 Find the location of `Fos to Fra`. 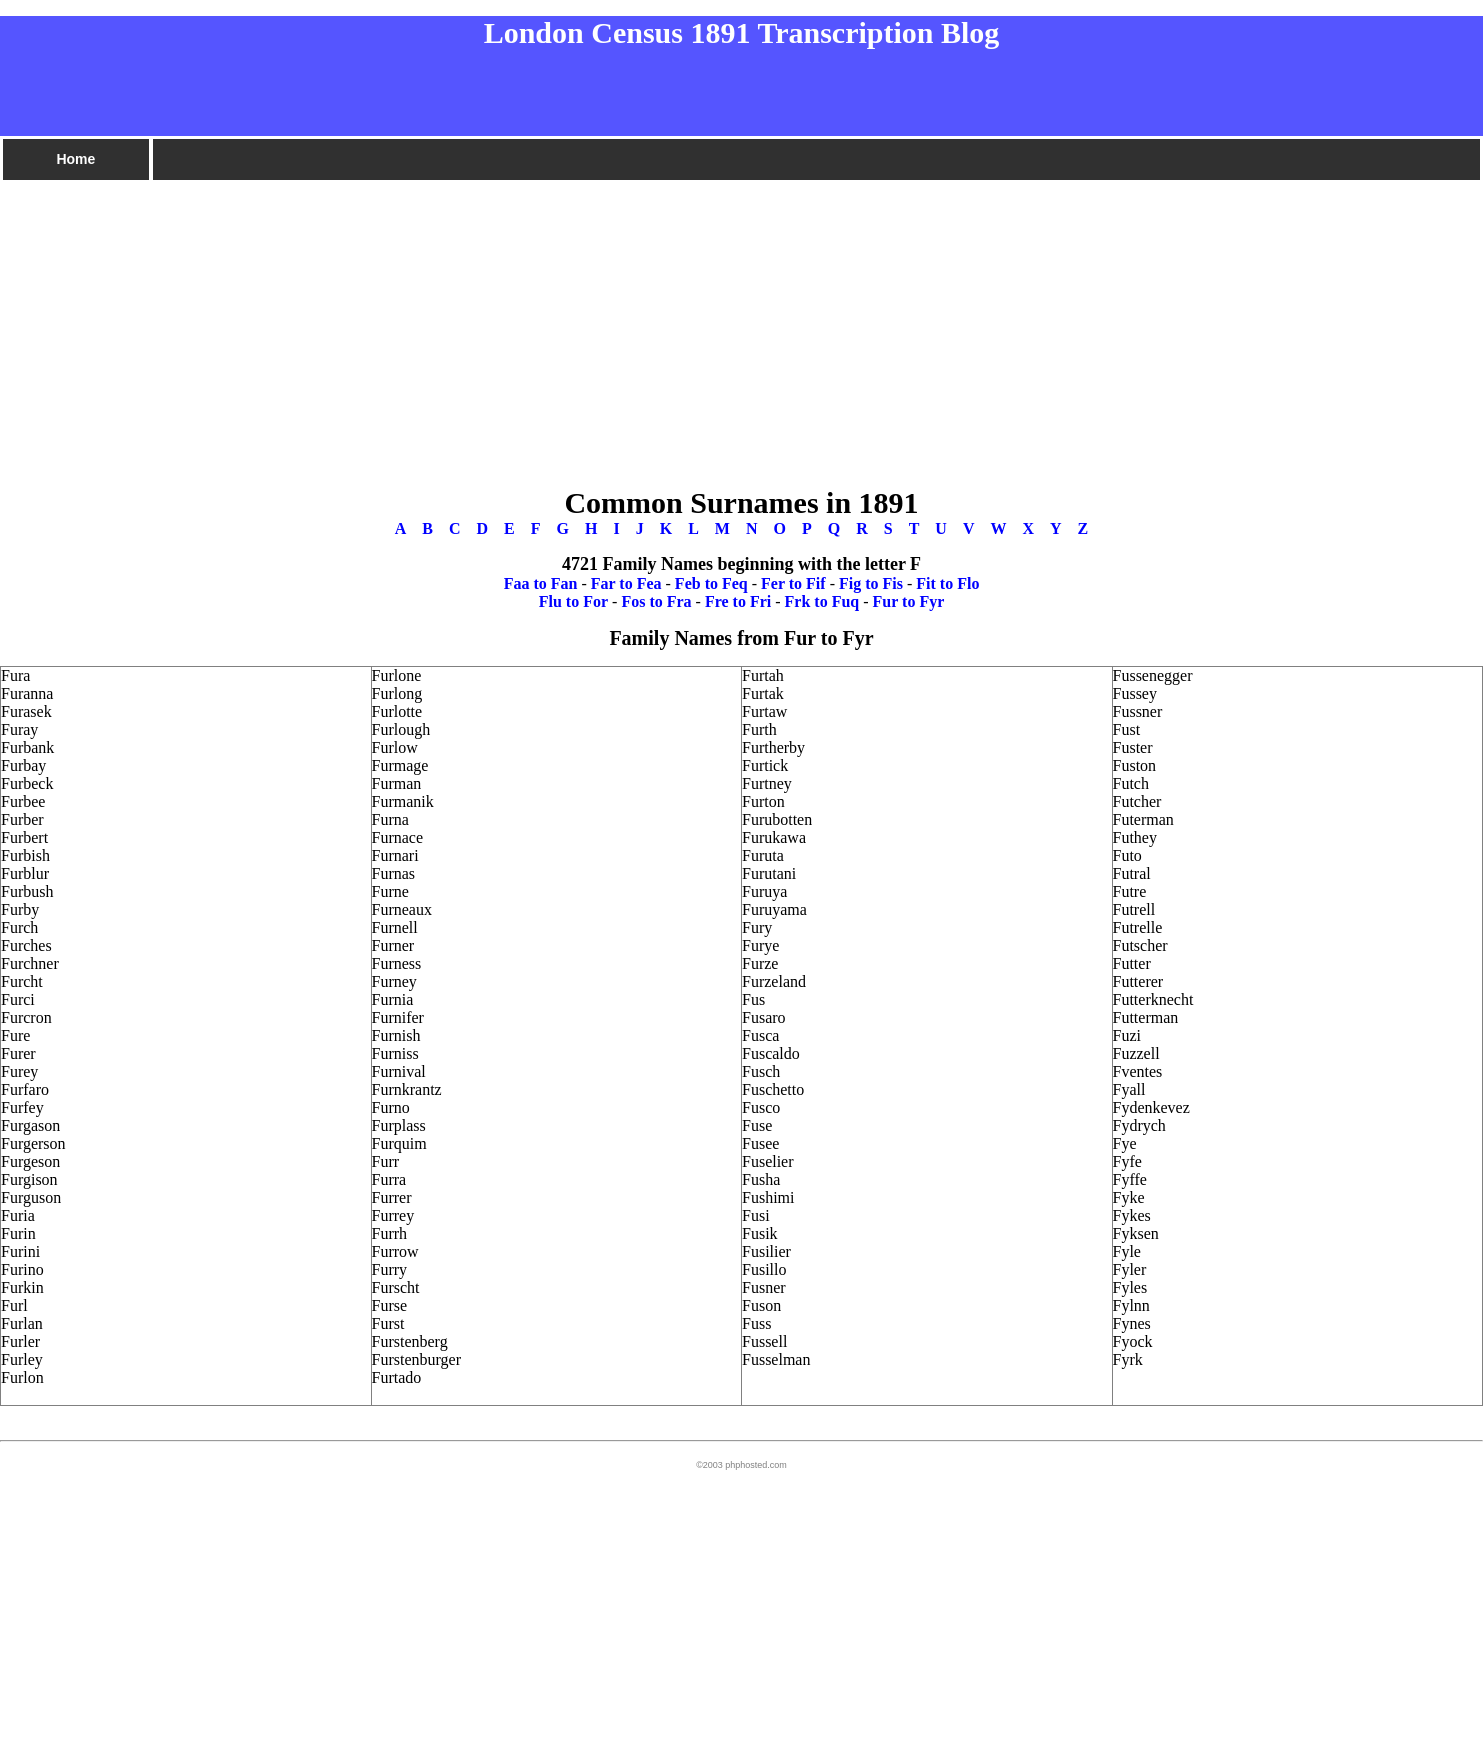

Fos to Fra is located at coordinates (656, 601).